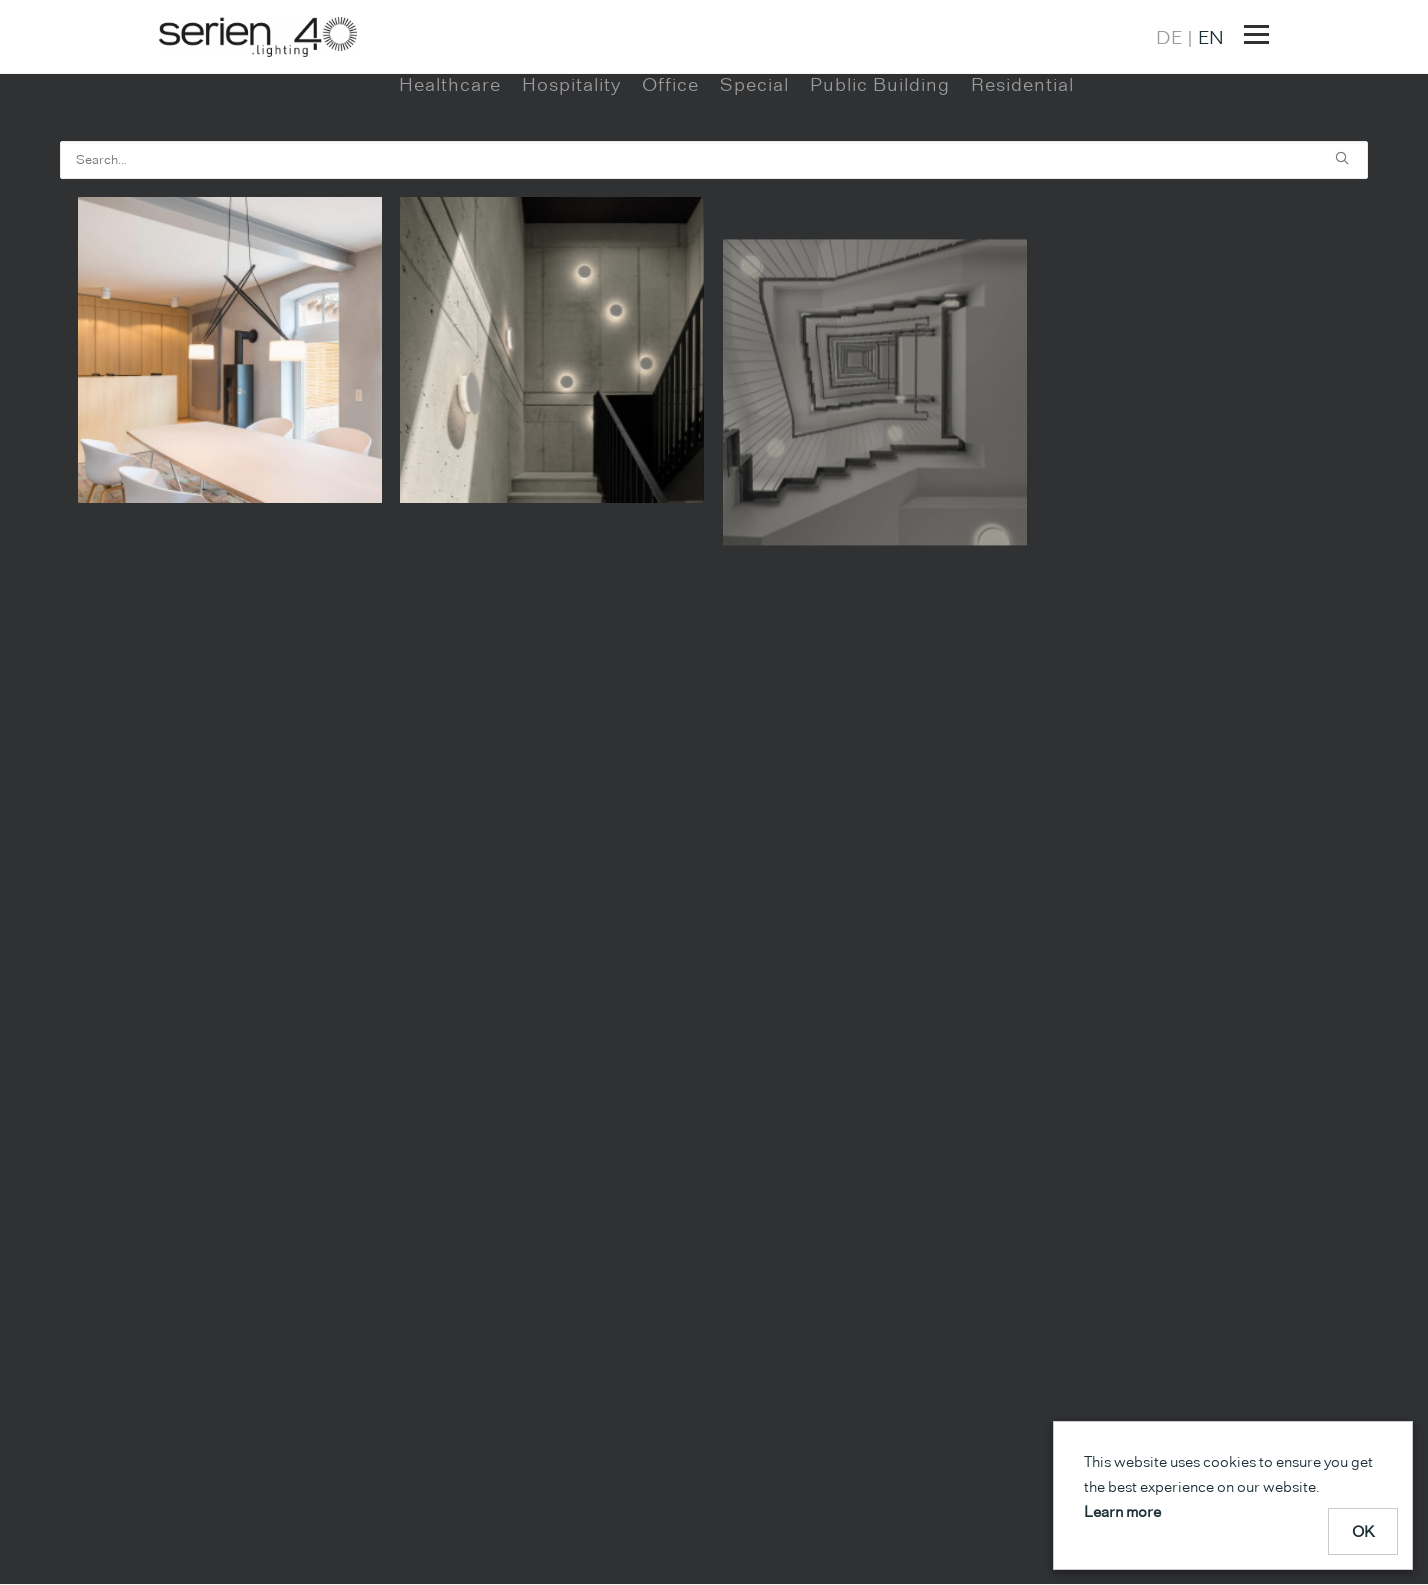 This screenshot has width=1428, height=1585. I want to click on Hospitality, so click(571, 157).